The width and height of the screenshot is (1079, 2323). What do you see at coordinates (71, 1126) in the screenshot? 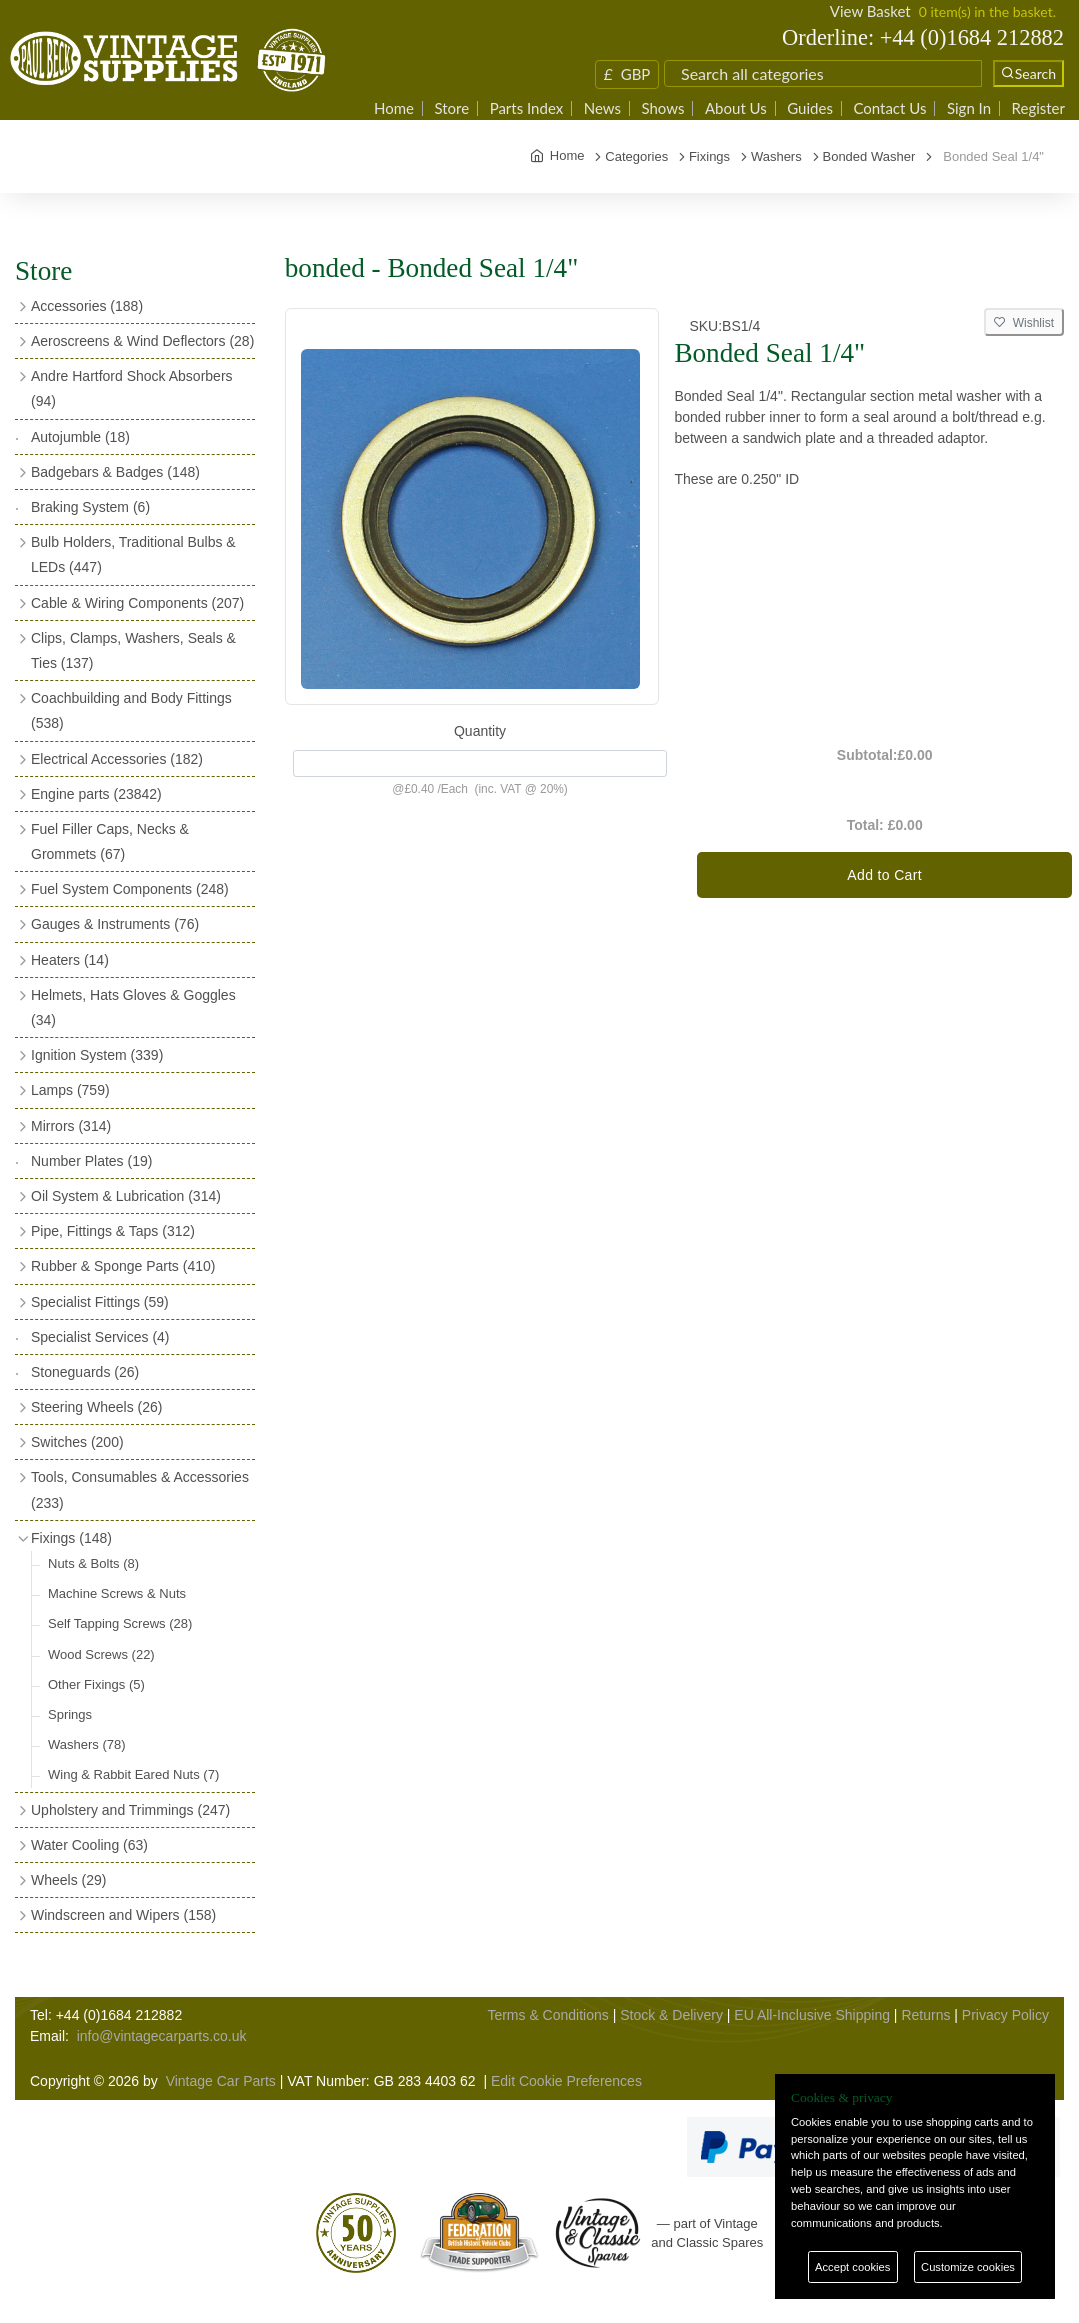
I see `Mirrors` at bounding box center [71, 1126].